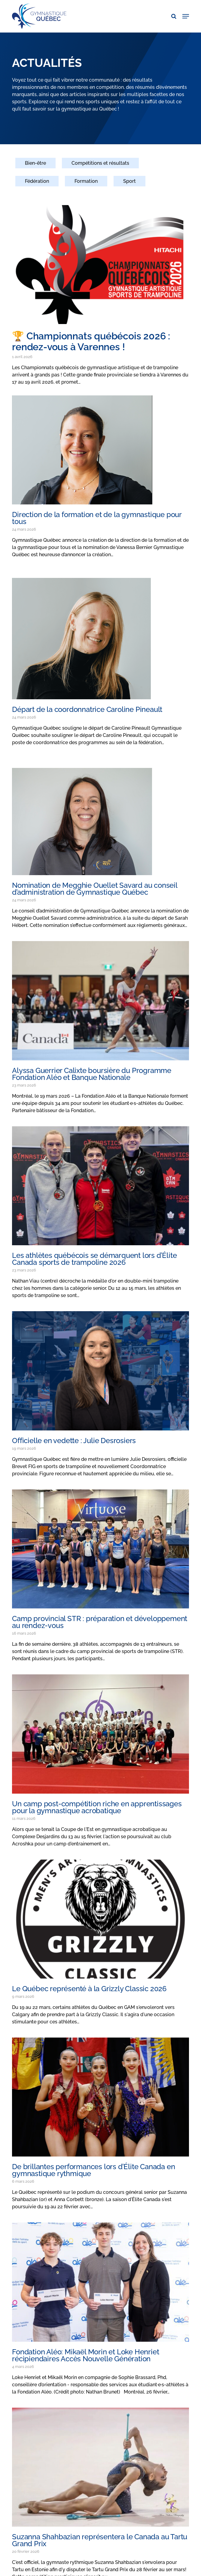  Describe the element at coordinates (94, 1259) in the screenshot. I see `Les athlètes québécois se démarquent lors d’Élite Canada sports de trampoline 2026` at that location.